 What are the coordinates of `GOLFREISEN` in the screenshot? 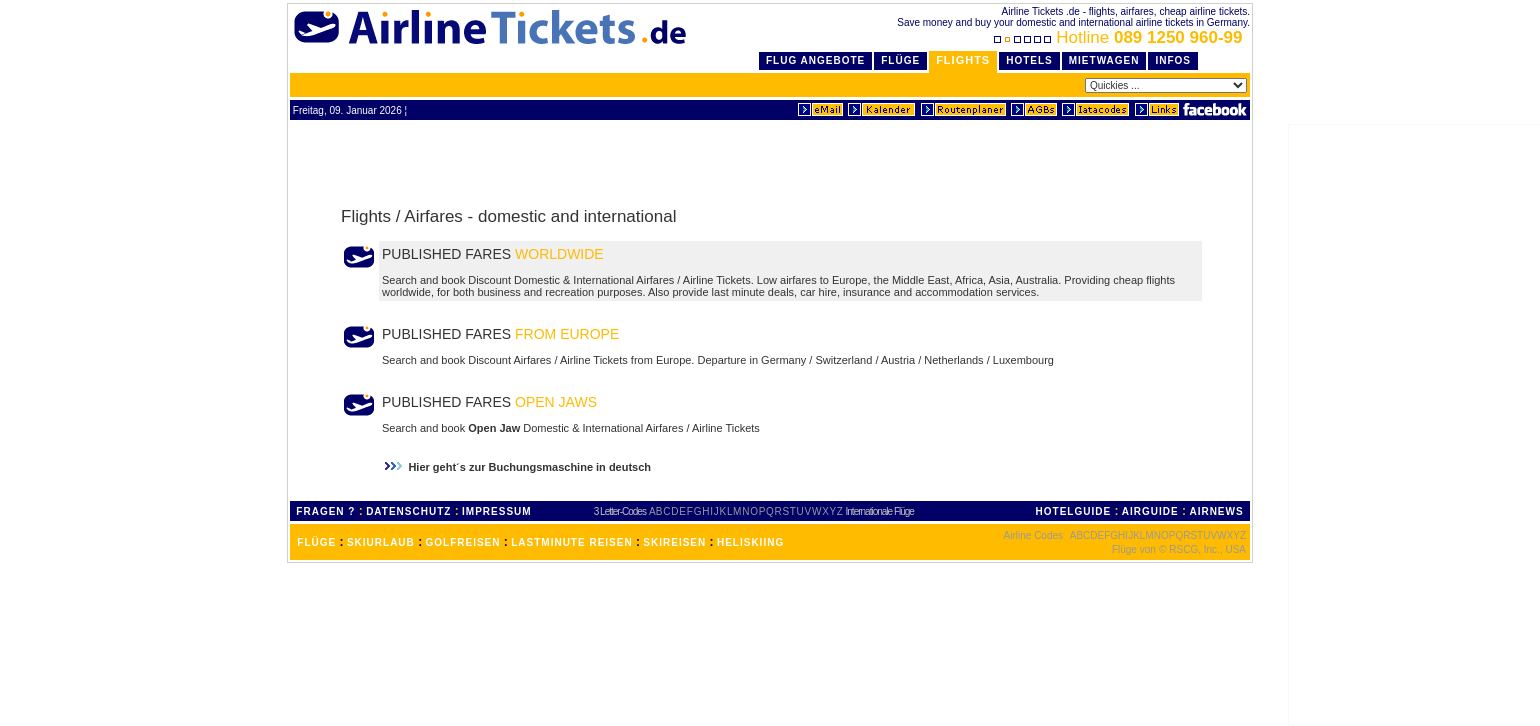 It's located at (463, 542).